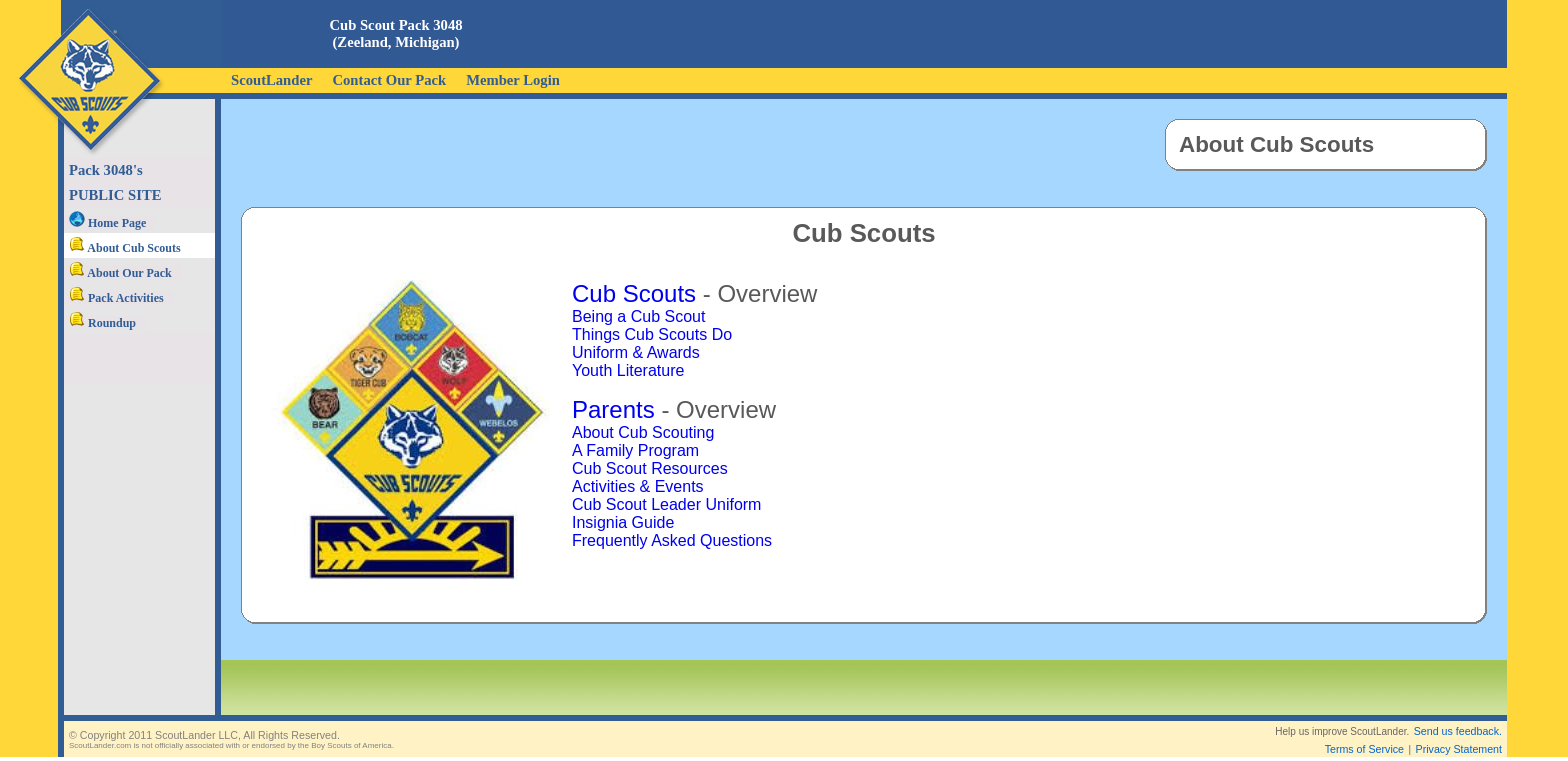  I want to click on Insignia Guide, so click(623, 522).